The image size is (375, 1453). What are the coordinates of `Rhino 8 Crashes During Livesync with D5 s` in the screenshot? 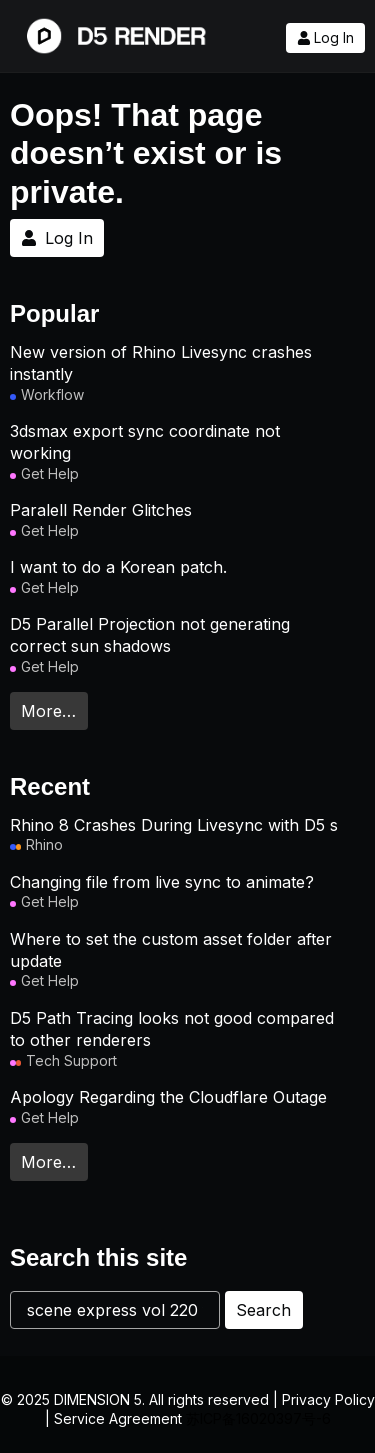 It's located at (174, 825).